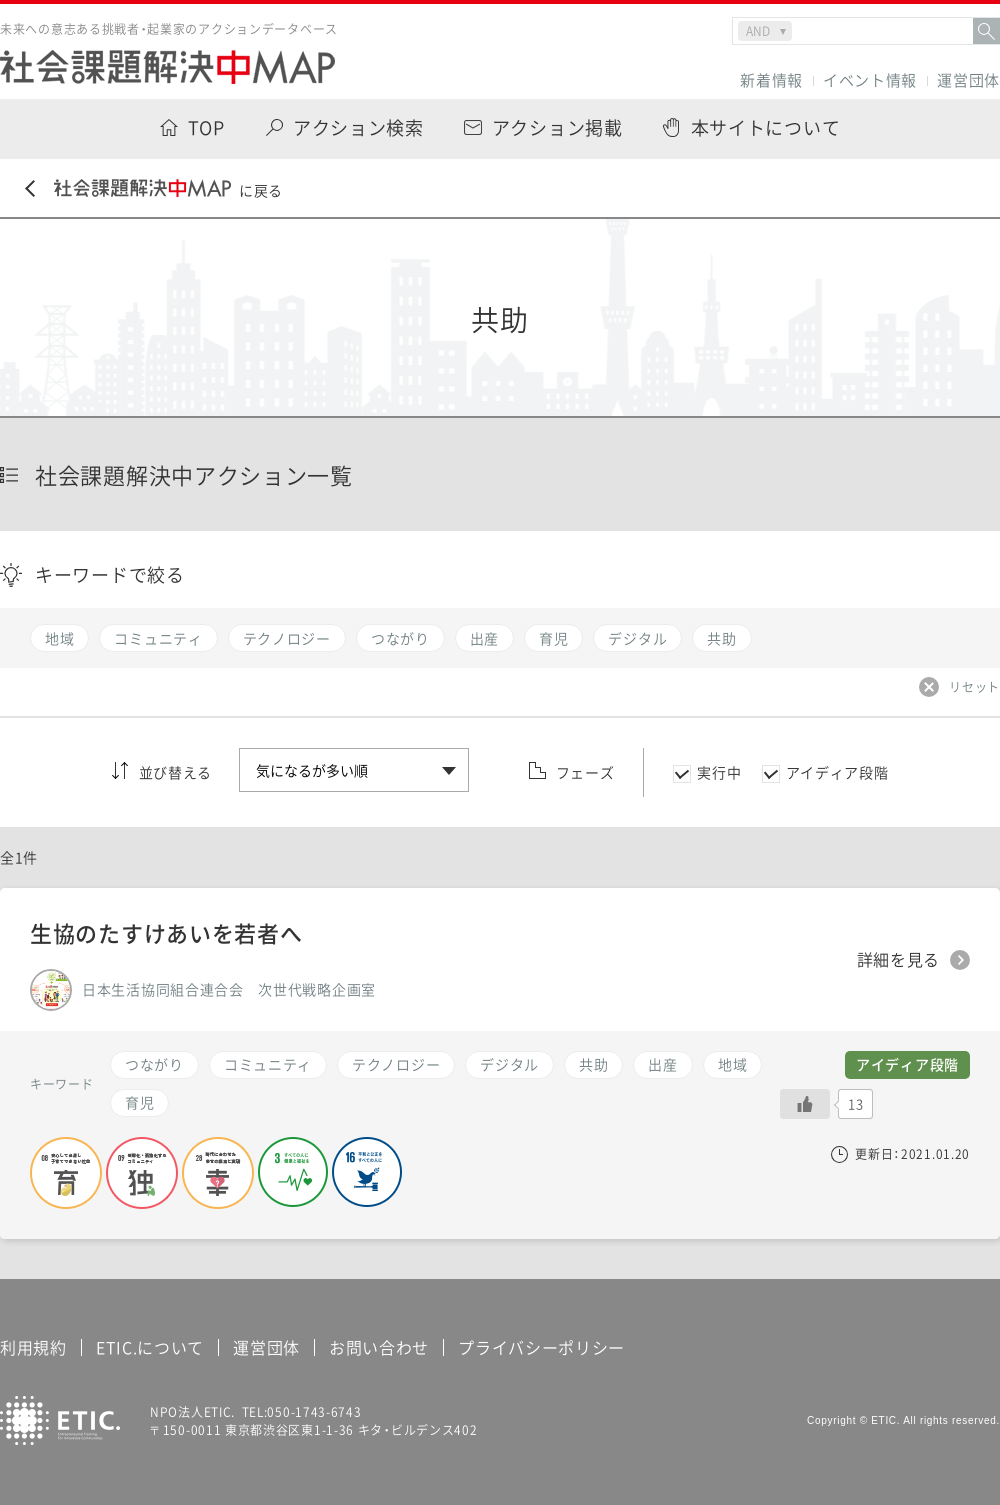 This screenshot has width=1000, height=1505. What do you see at coordinates (870, 80) in the screenshot?
I see `イベント情報` at bounding box center [870, 80].